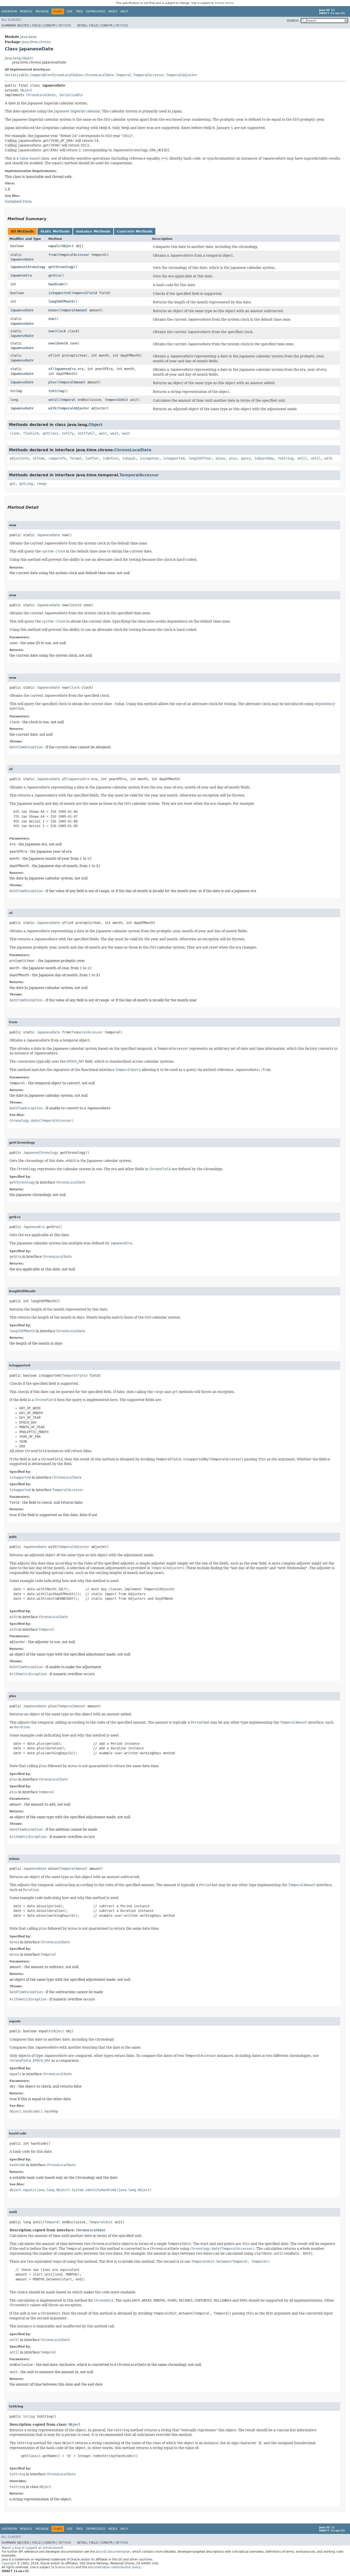 Image resolution: width=350 pixels, height=2576 pixels. I want to click on JapaneseEra, so click(21, 275).